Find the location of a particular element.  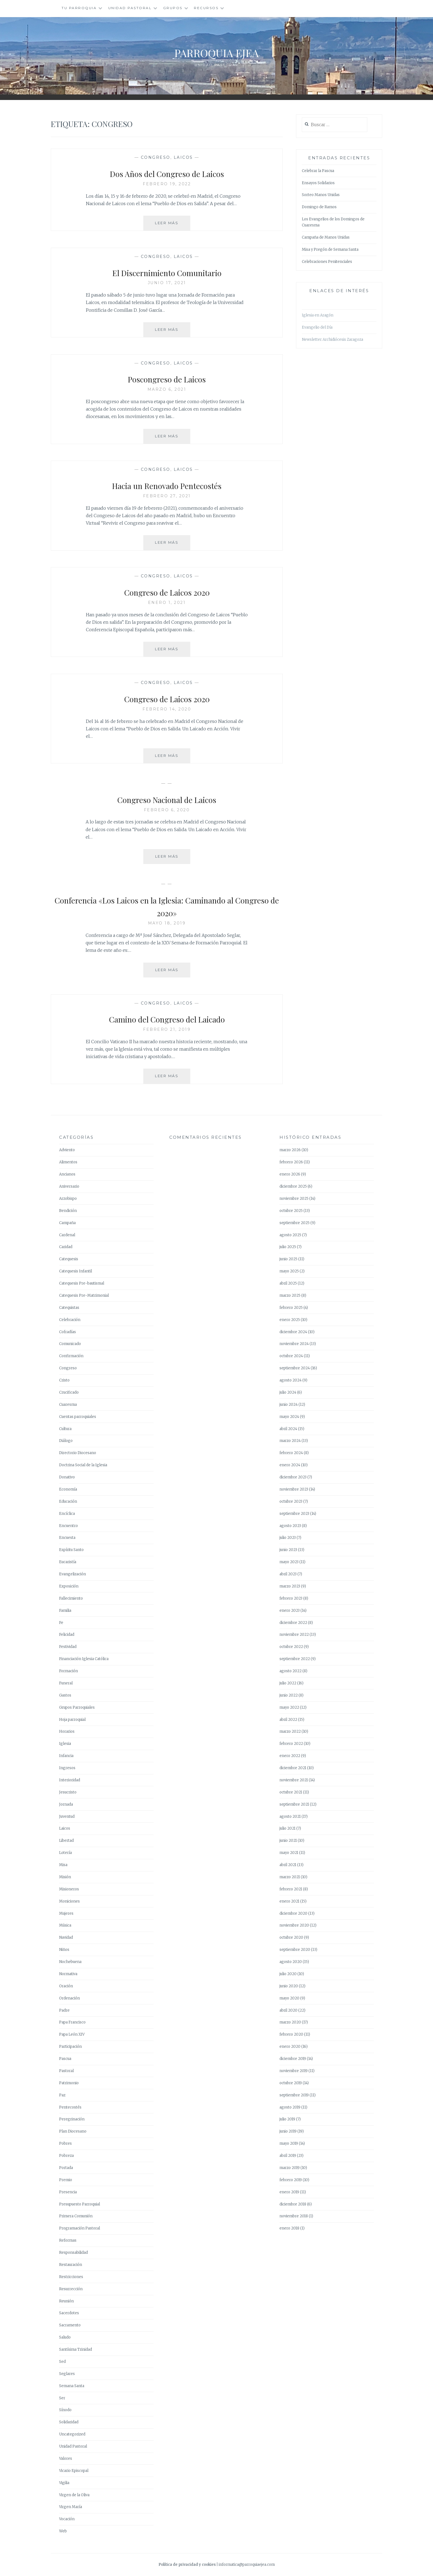

Fe is located at coordinates (61, 1622).